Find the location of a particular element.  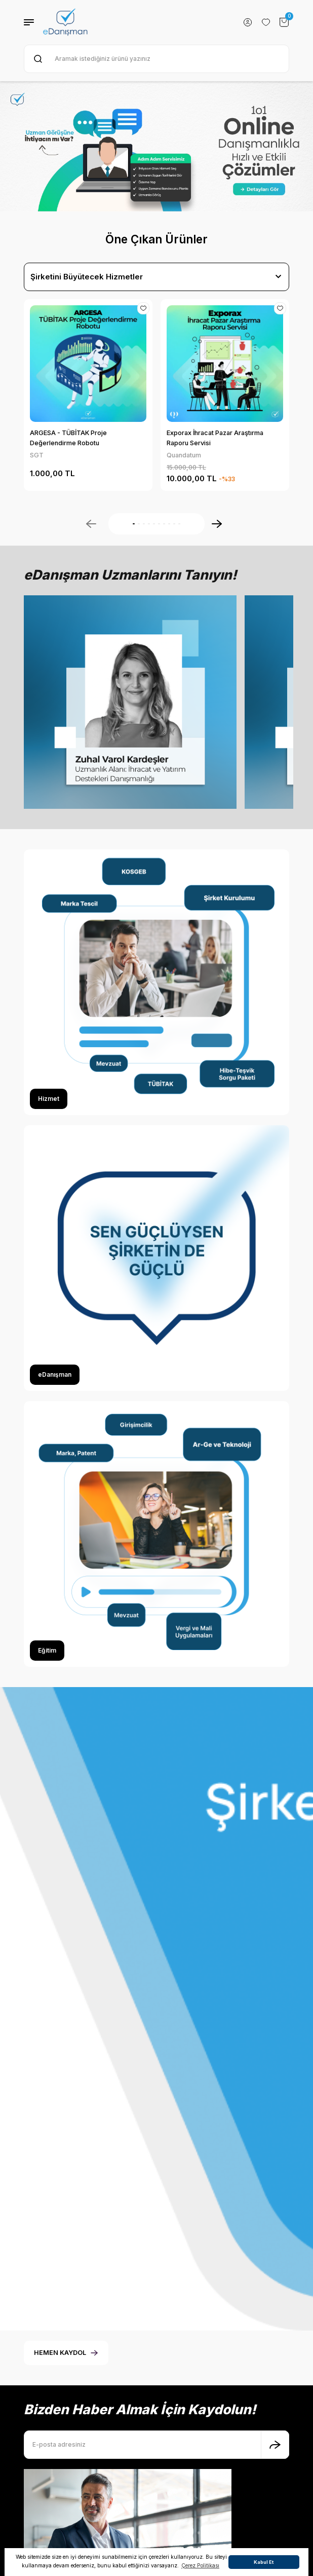

5 [tab] is located at coordinates (154, 523).